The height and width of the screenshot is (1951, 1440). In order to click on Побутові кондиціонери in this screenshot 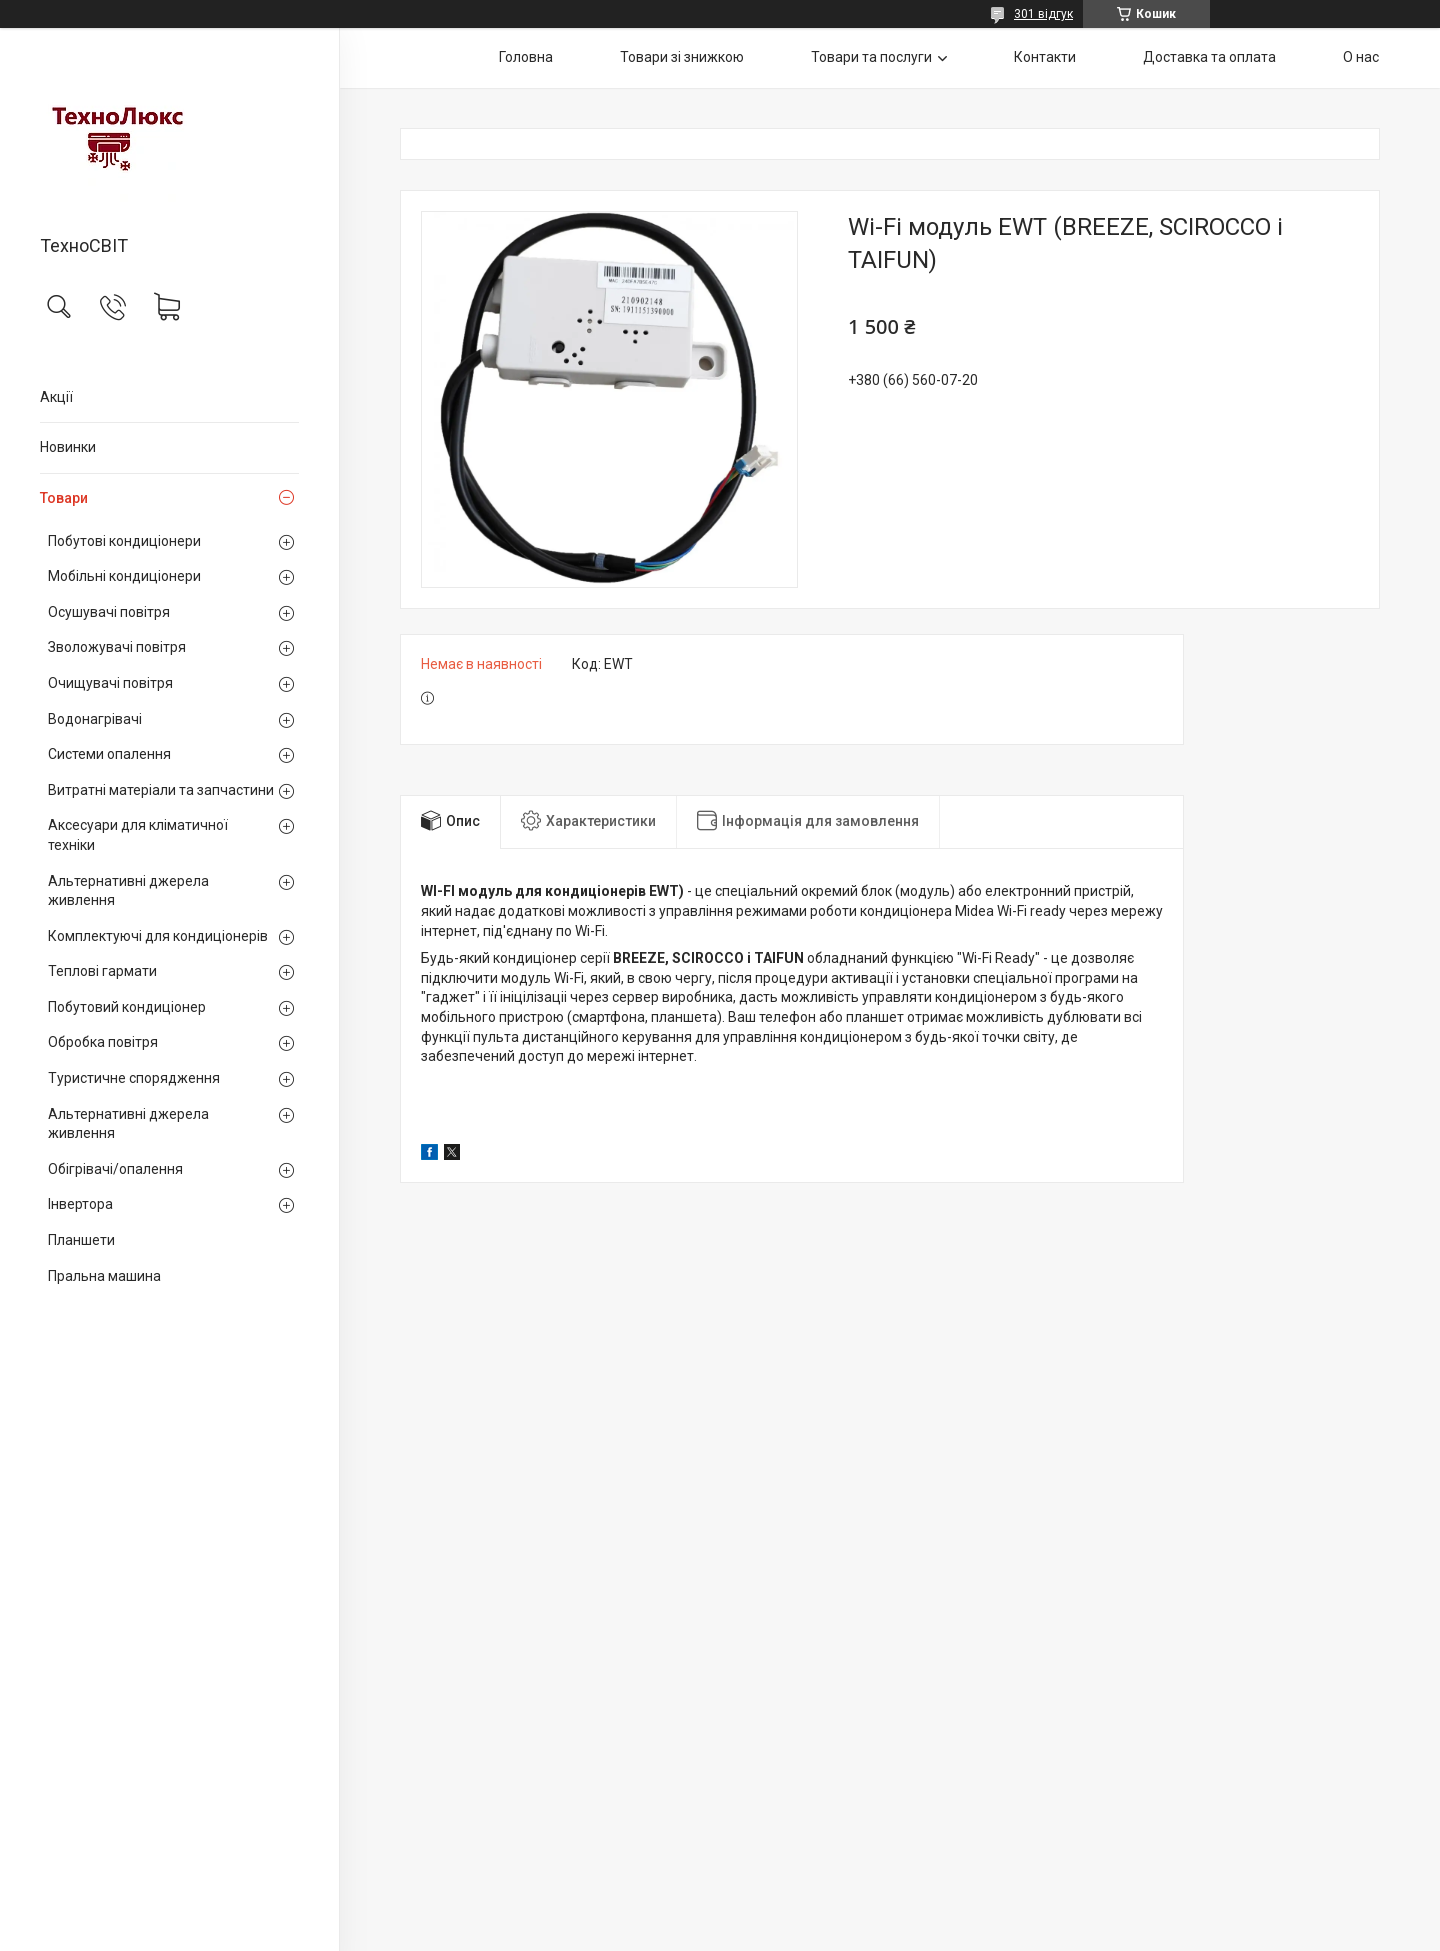, I will do `click(124, 541)`.